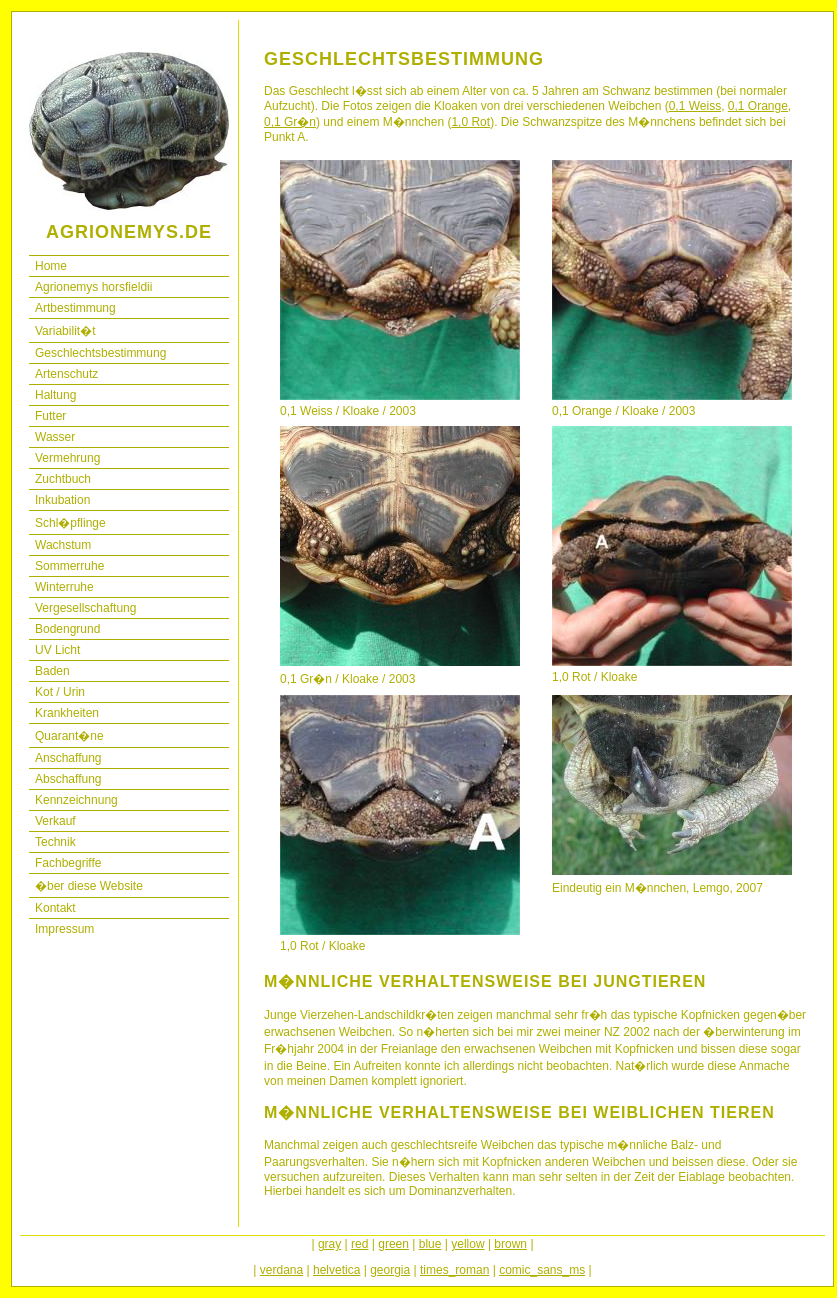 This screenshot has height=1298, width=837. Describe the element at coordinates (63, 479) in the screenshot. I see `Zuchtbuch` at that location.